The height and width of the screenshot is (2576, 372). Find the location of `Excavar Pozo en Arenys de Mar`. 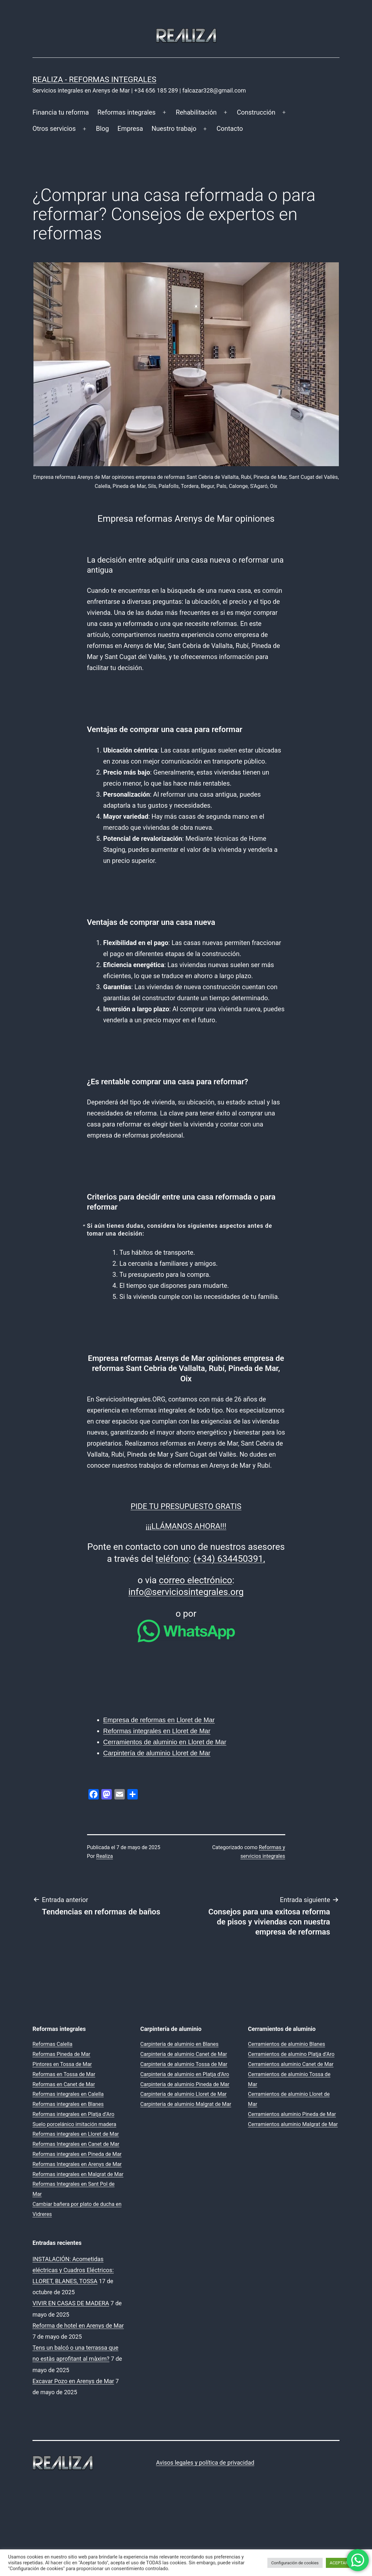

Excavar Pozo en Arenys de Mar is located at coordinates (73, 2381).